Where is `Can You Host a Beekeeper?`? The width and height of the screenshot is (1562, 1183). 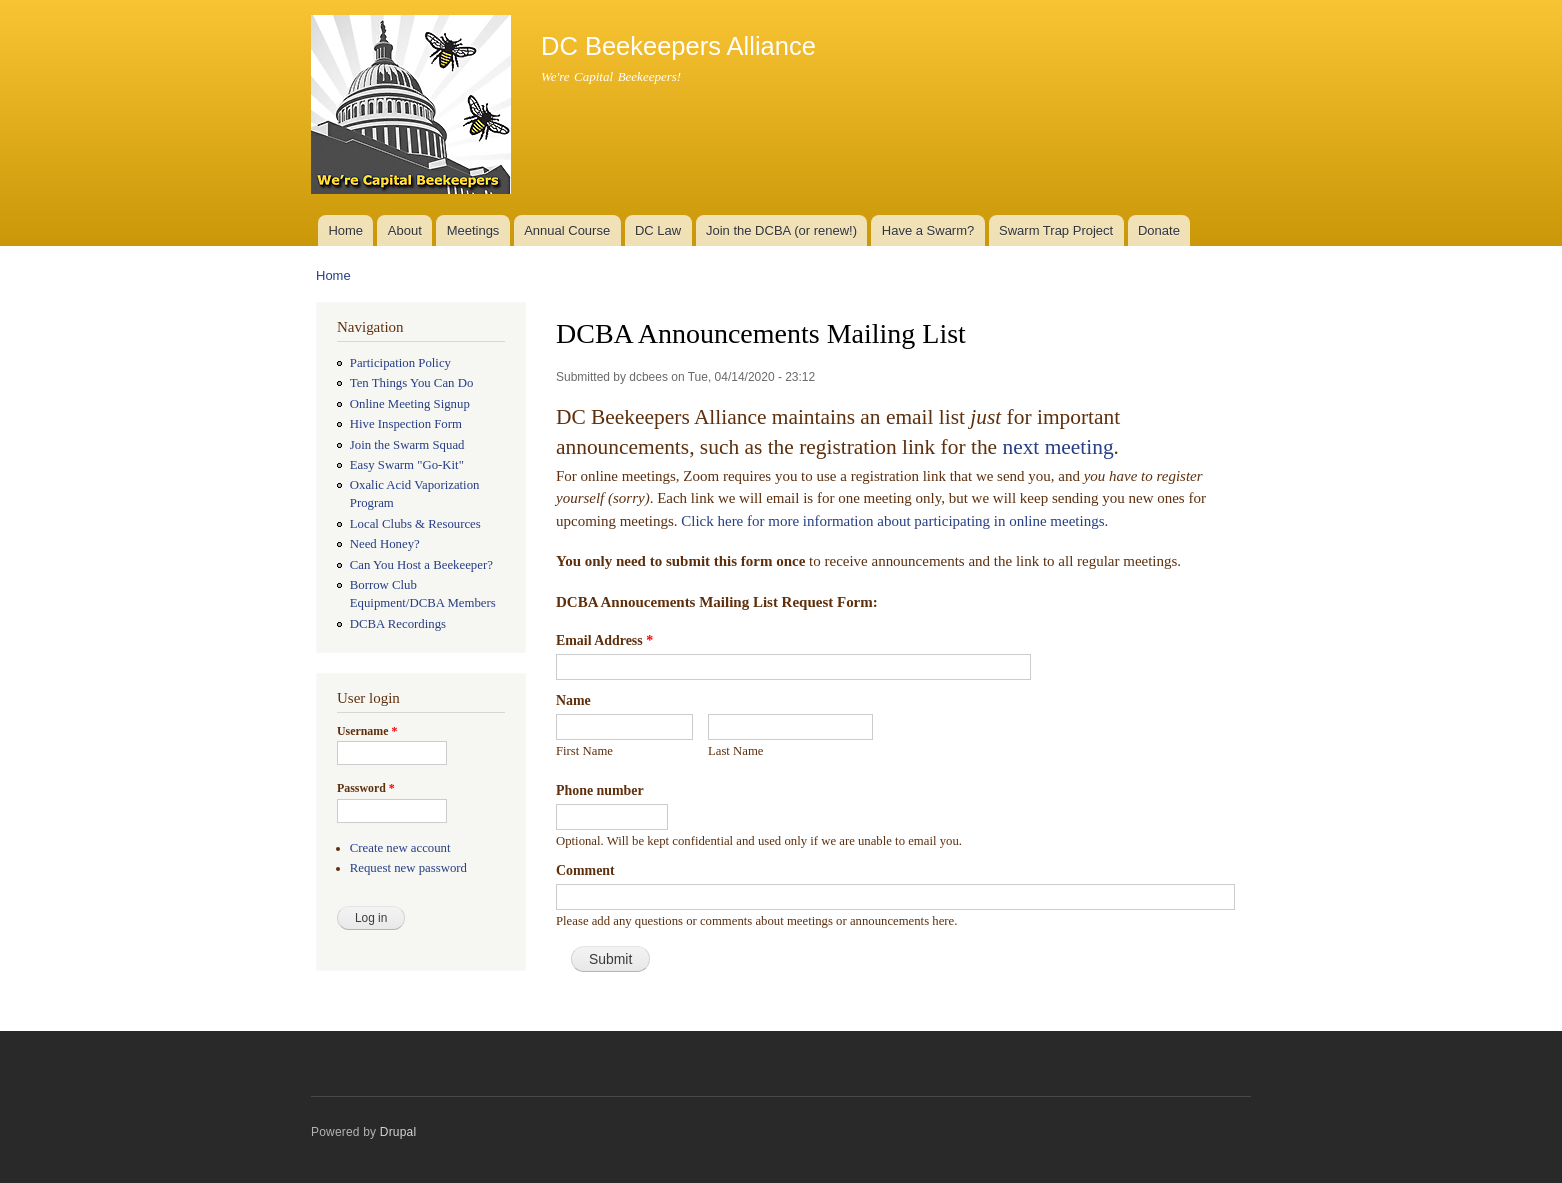
Can You Host a Beekeeper? is located at coordinates (421, 565).